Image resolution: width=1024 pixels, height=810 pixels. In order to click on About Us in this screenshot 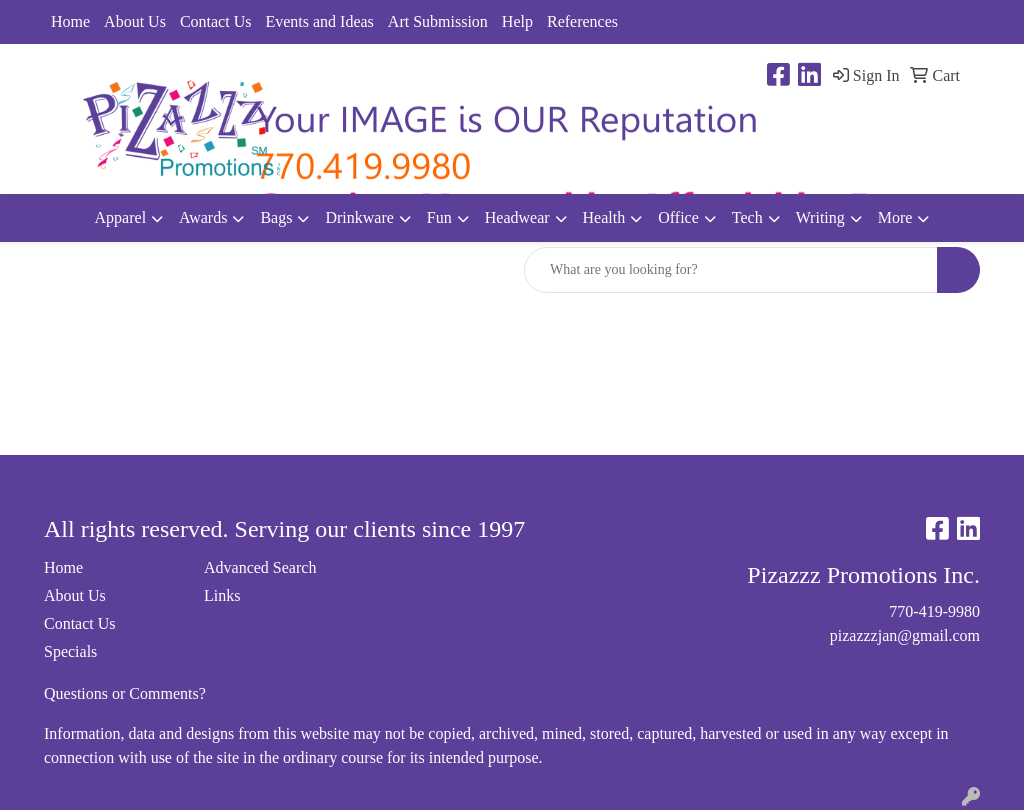, I will do `click(135, 21)`.